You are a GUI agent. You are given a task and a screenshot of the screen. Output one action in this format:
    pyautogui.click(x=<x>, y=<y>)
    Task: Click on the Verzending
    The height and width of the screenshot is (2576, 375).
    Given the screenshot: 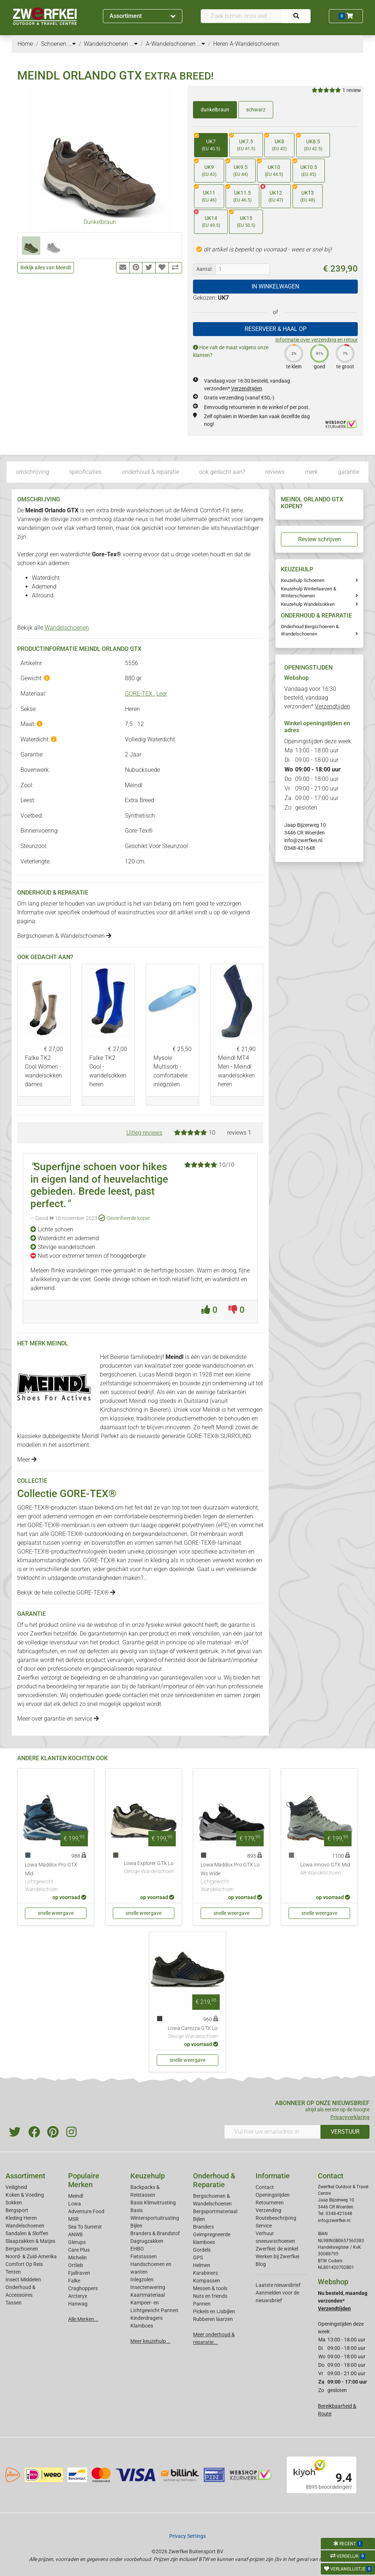 What is the action you would take?
    pyautogui.click(x=268, y=2210)
    